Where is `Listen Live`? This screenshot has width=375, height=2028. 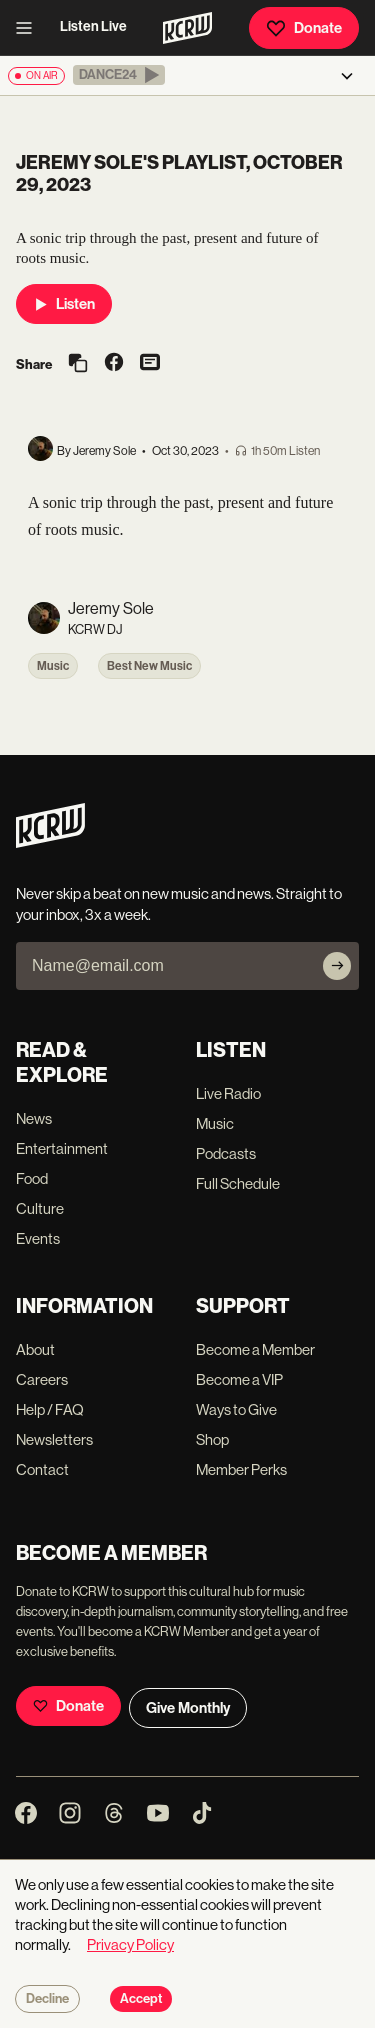 Listen Live is located at coordinates (93, 26).